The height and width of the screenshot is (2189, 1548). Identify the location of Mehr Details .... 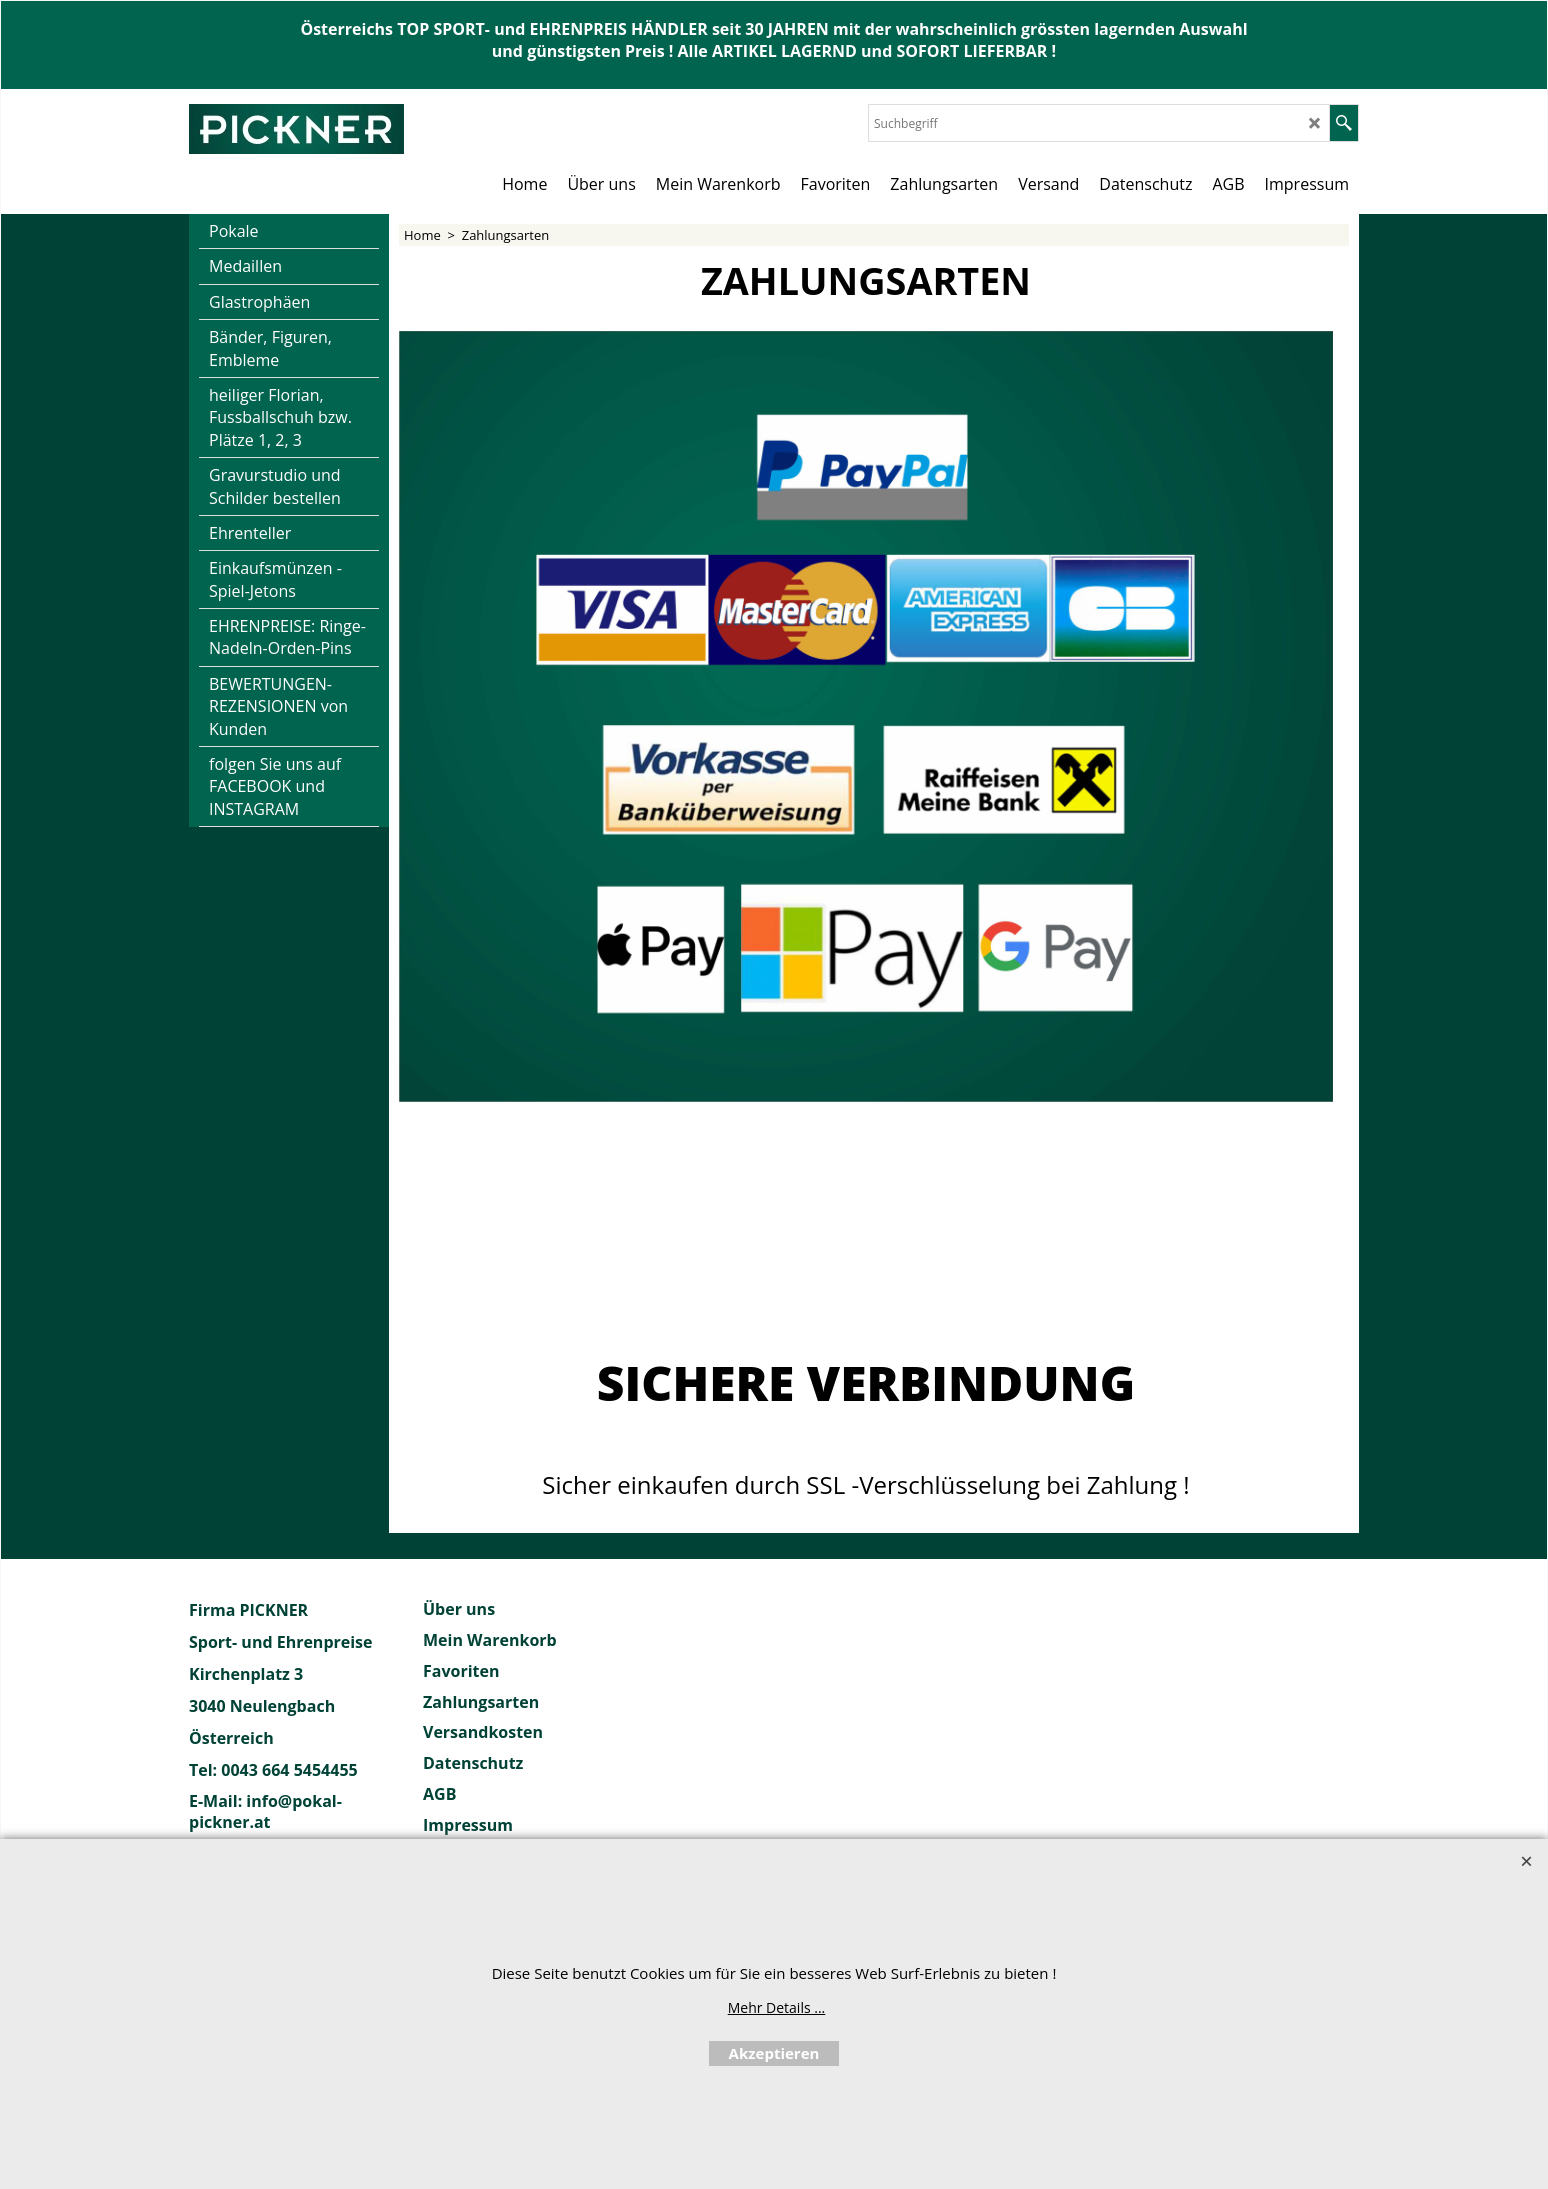
(777, 2007).